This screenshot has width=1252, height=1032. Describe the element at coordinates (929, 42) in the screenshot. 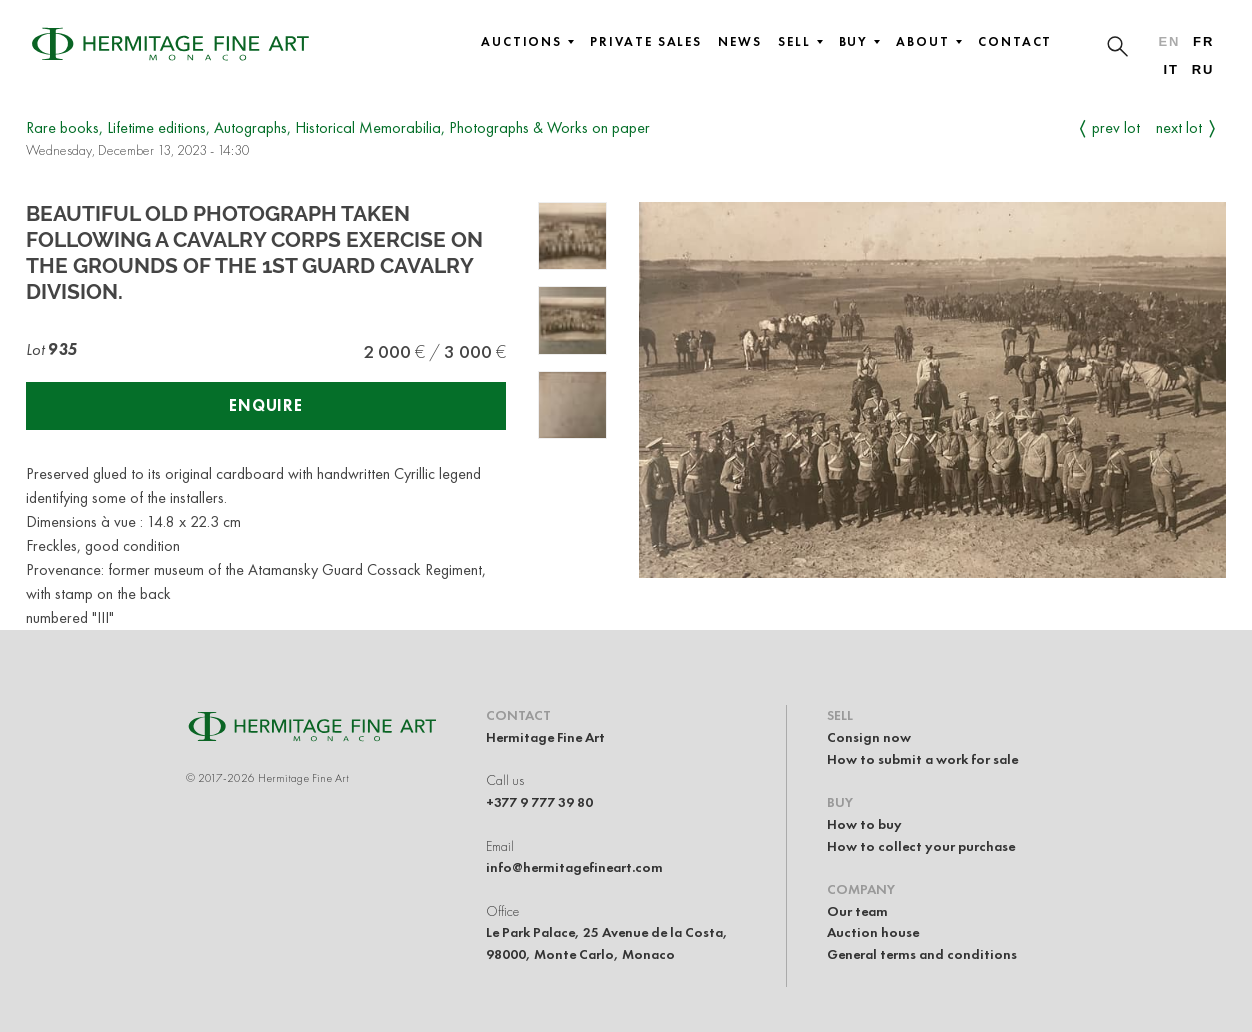

I see `About` at that location.